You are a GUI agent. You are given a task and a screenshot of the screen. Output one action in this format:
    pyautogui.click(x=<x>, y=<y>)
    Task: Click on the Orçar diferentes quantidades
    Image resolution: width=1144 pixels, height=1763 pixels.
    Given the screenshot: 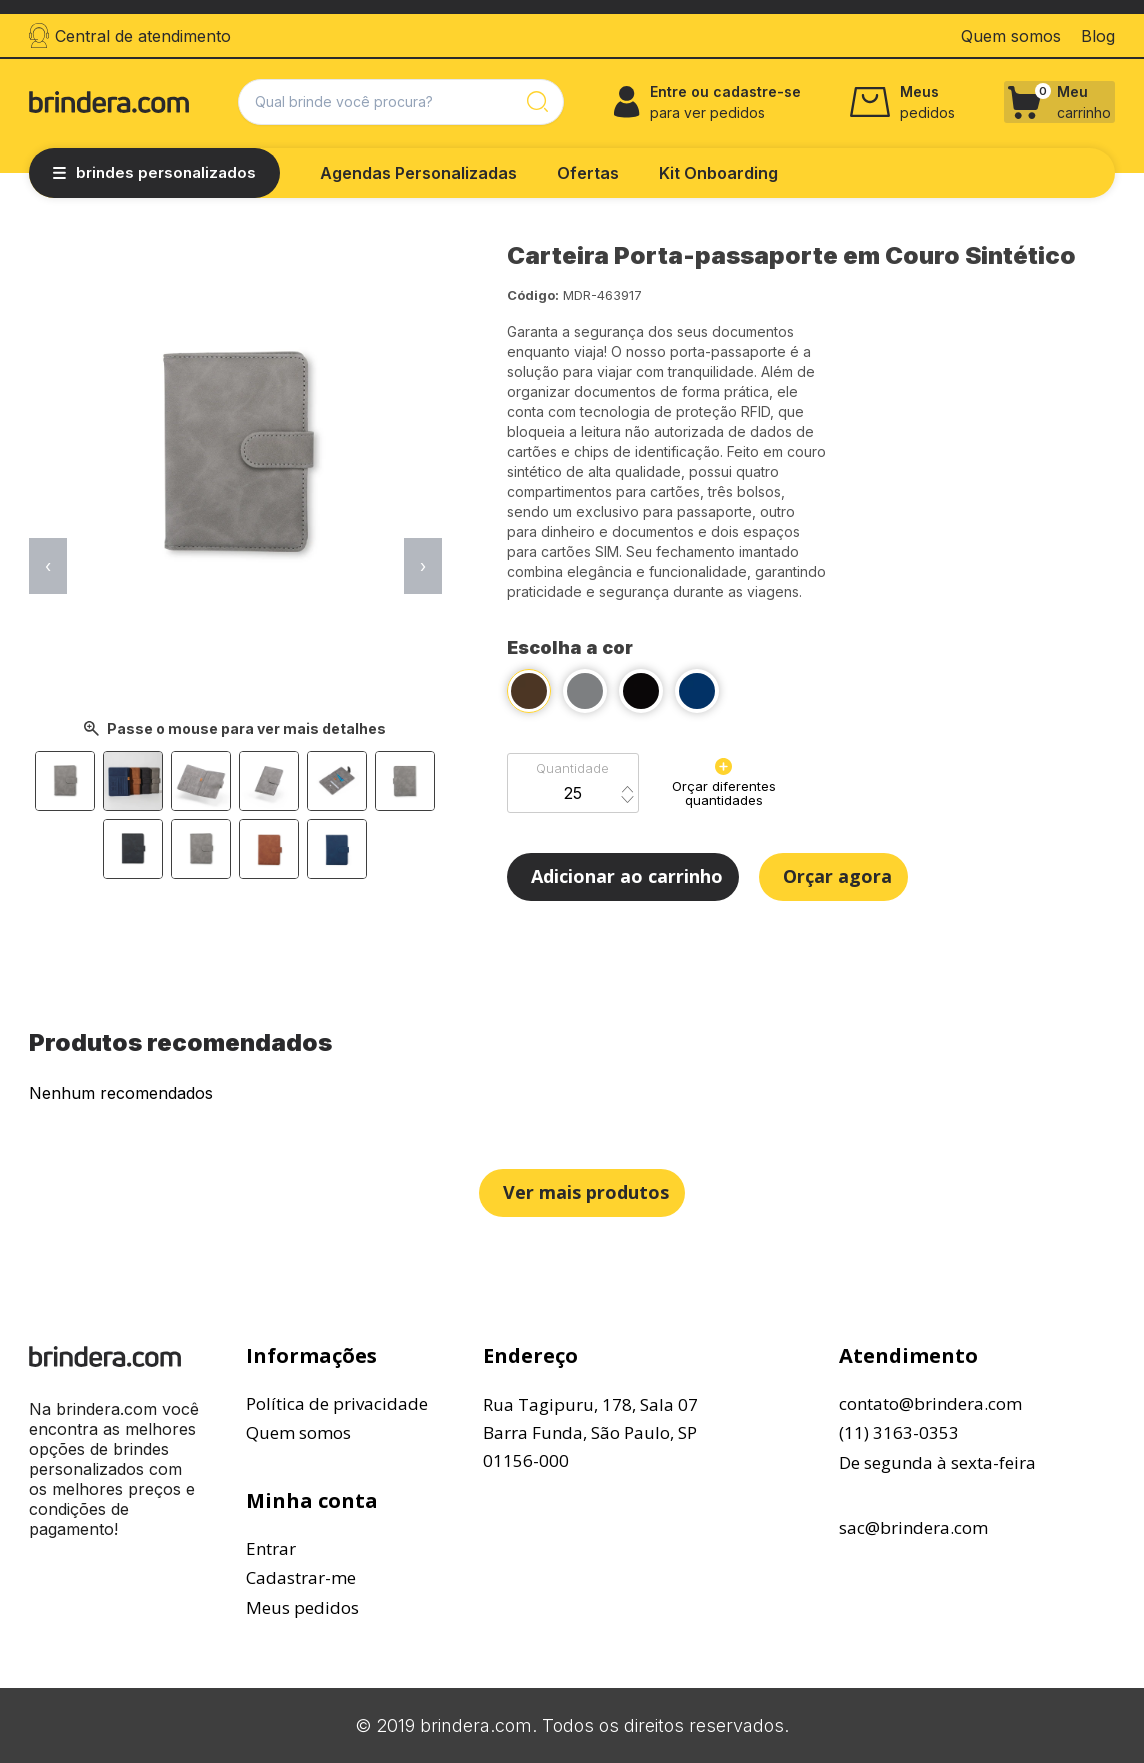 What is the action you would take?
    pyautogui.click(x=724, y=783)
    